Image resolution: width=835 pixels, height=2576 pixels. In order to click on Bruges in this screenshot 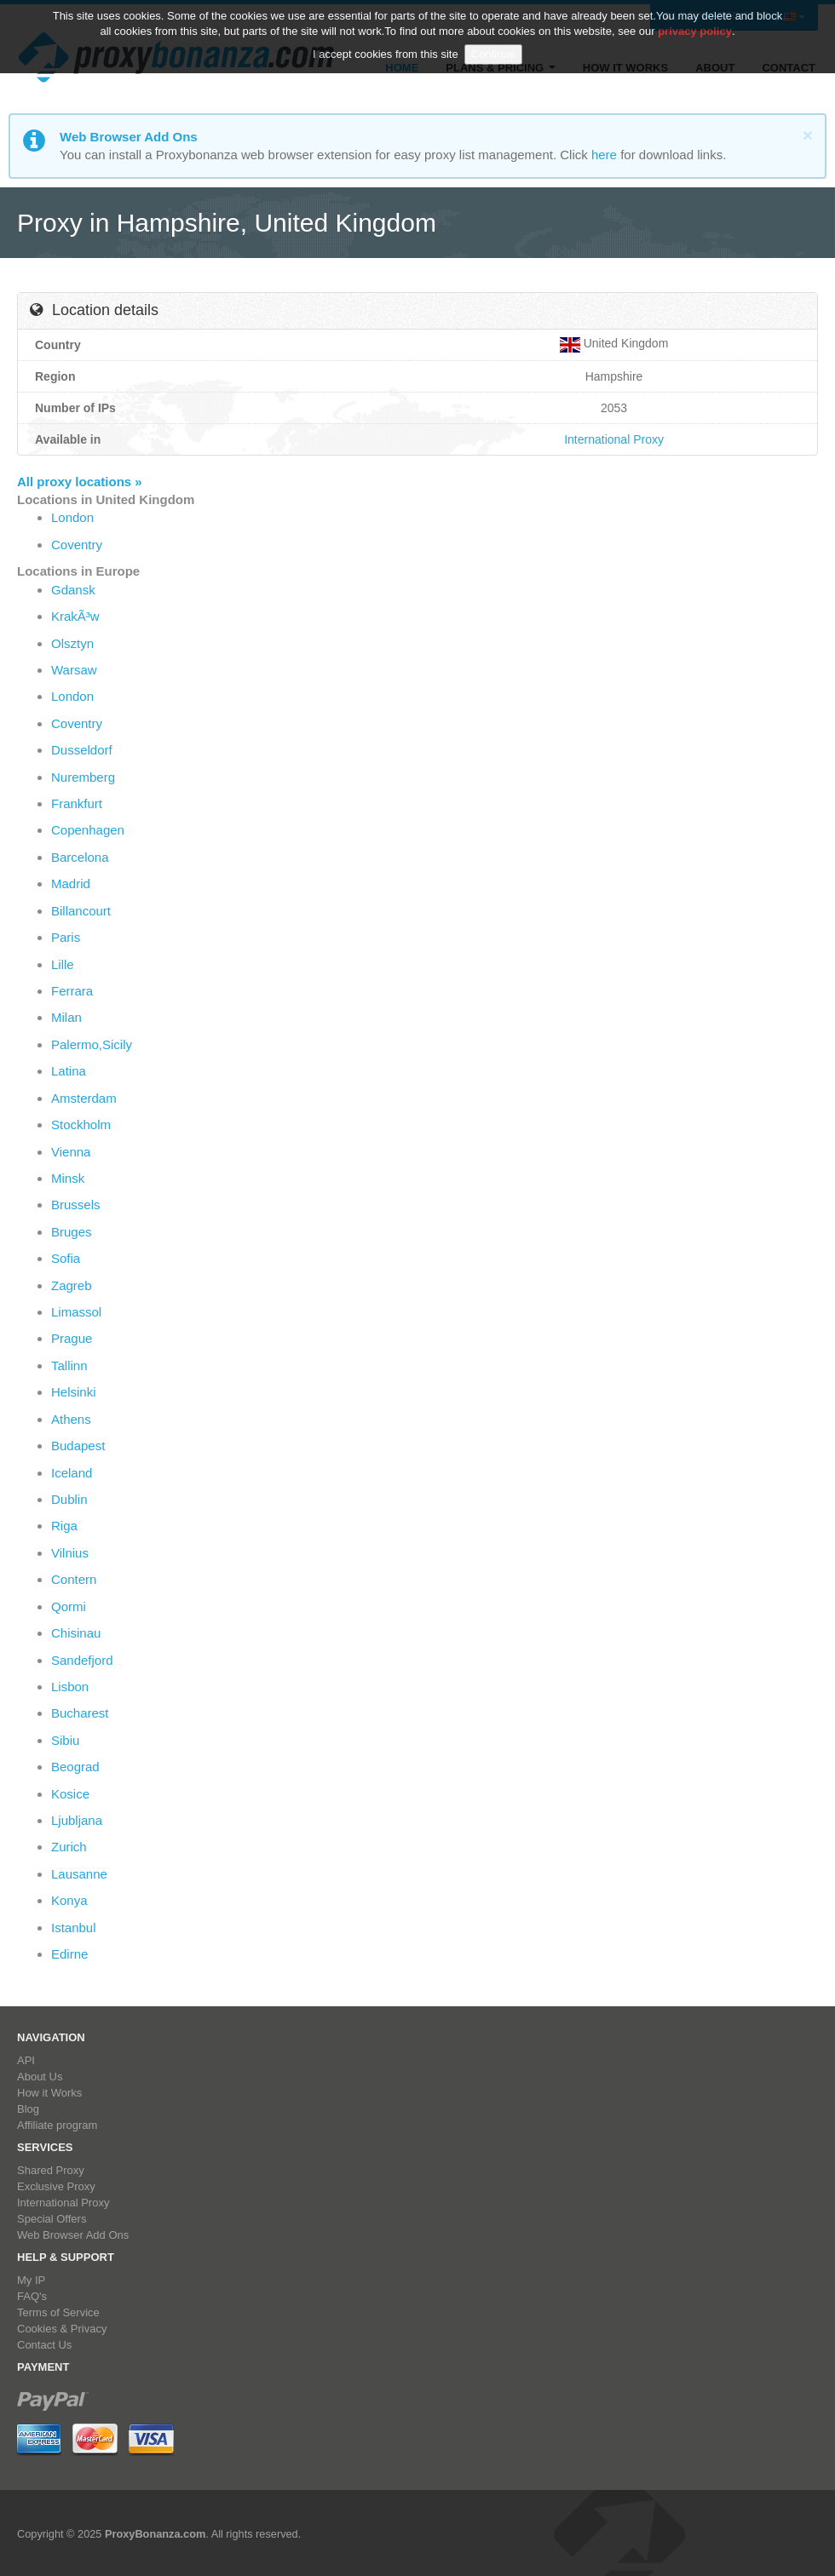, I will do `click(71, 1232)`.